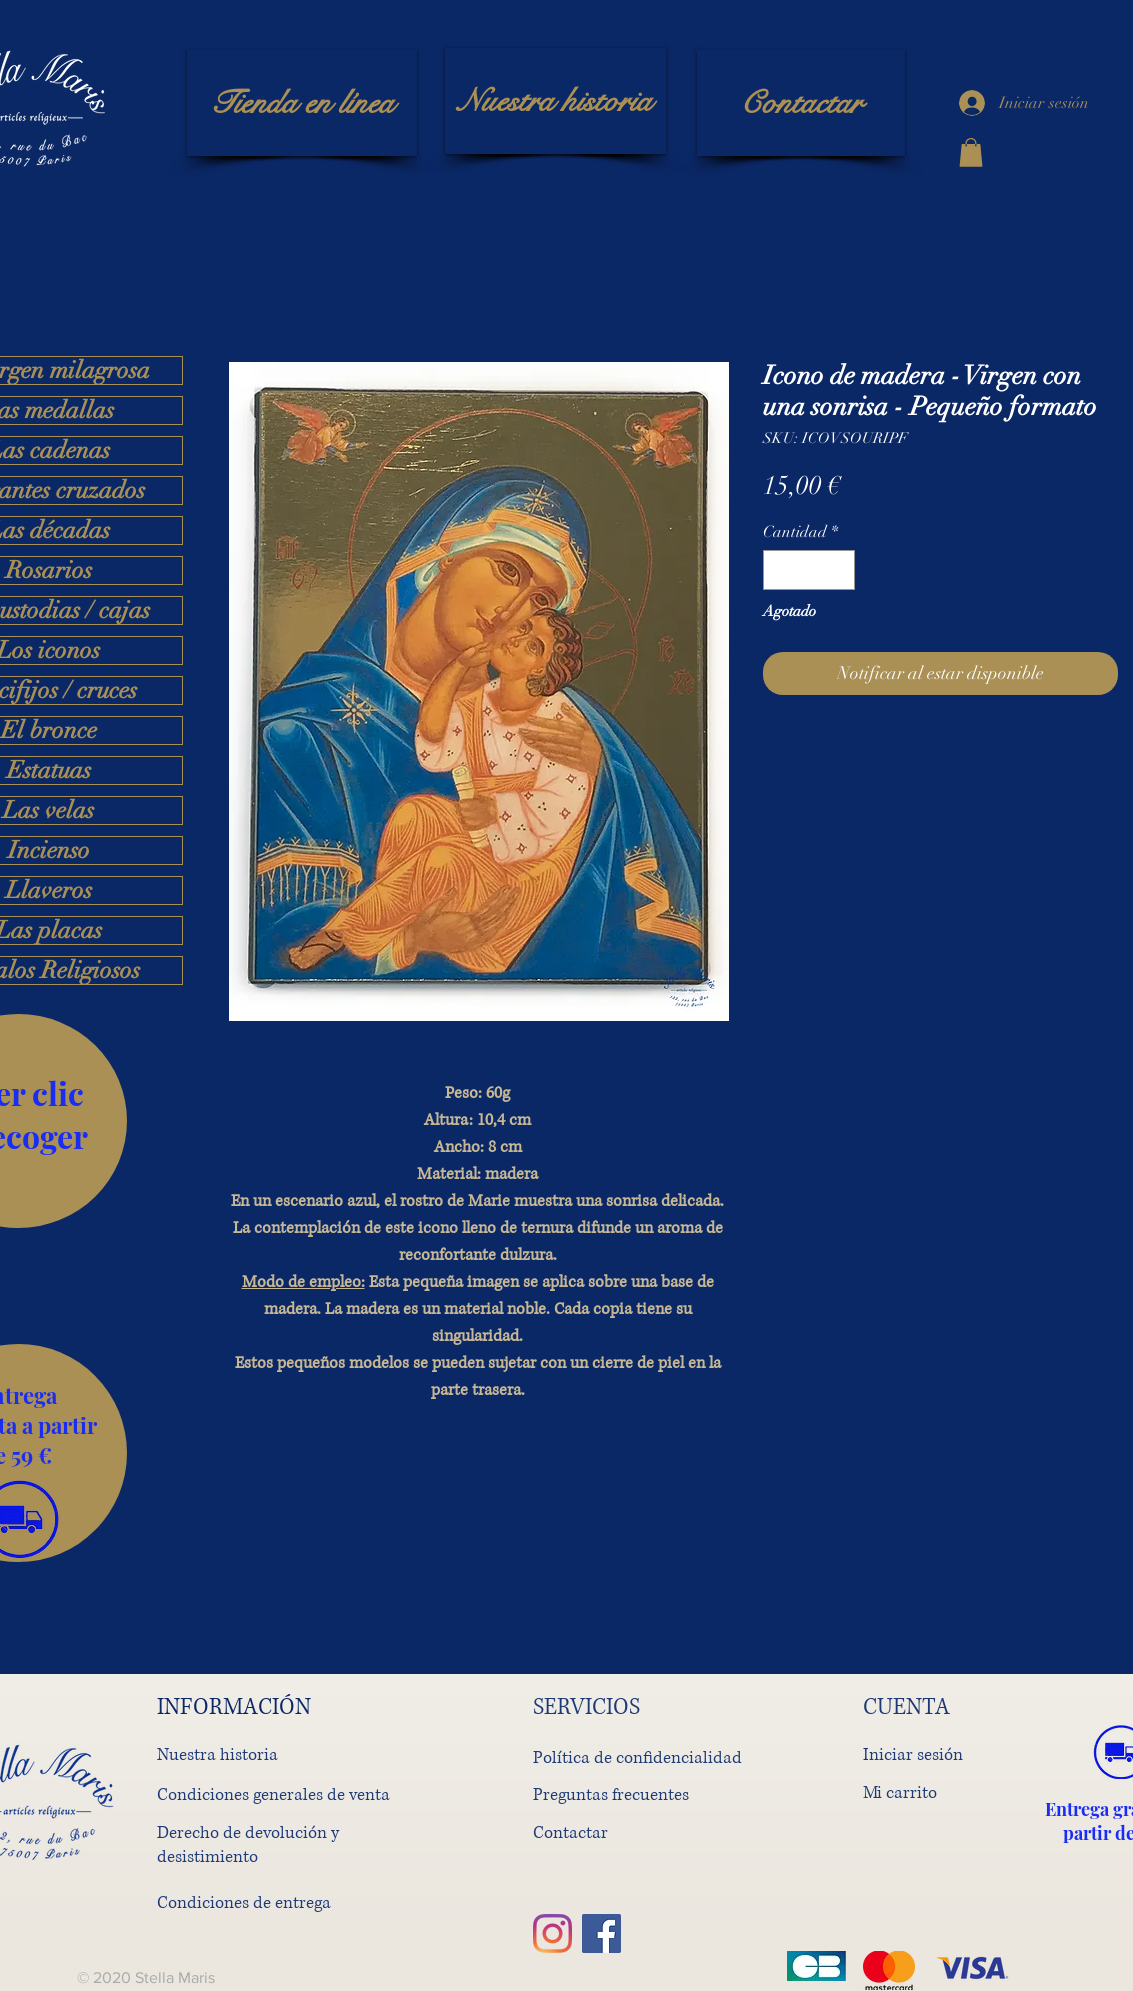 The image size is (1133, 1991). What do you see at coordinates (570, 1832) in the screenshot?
I see `Contactar` at bounding box center [570, 1832].